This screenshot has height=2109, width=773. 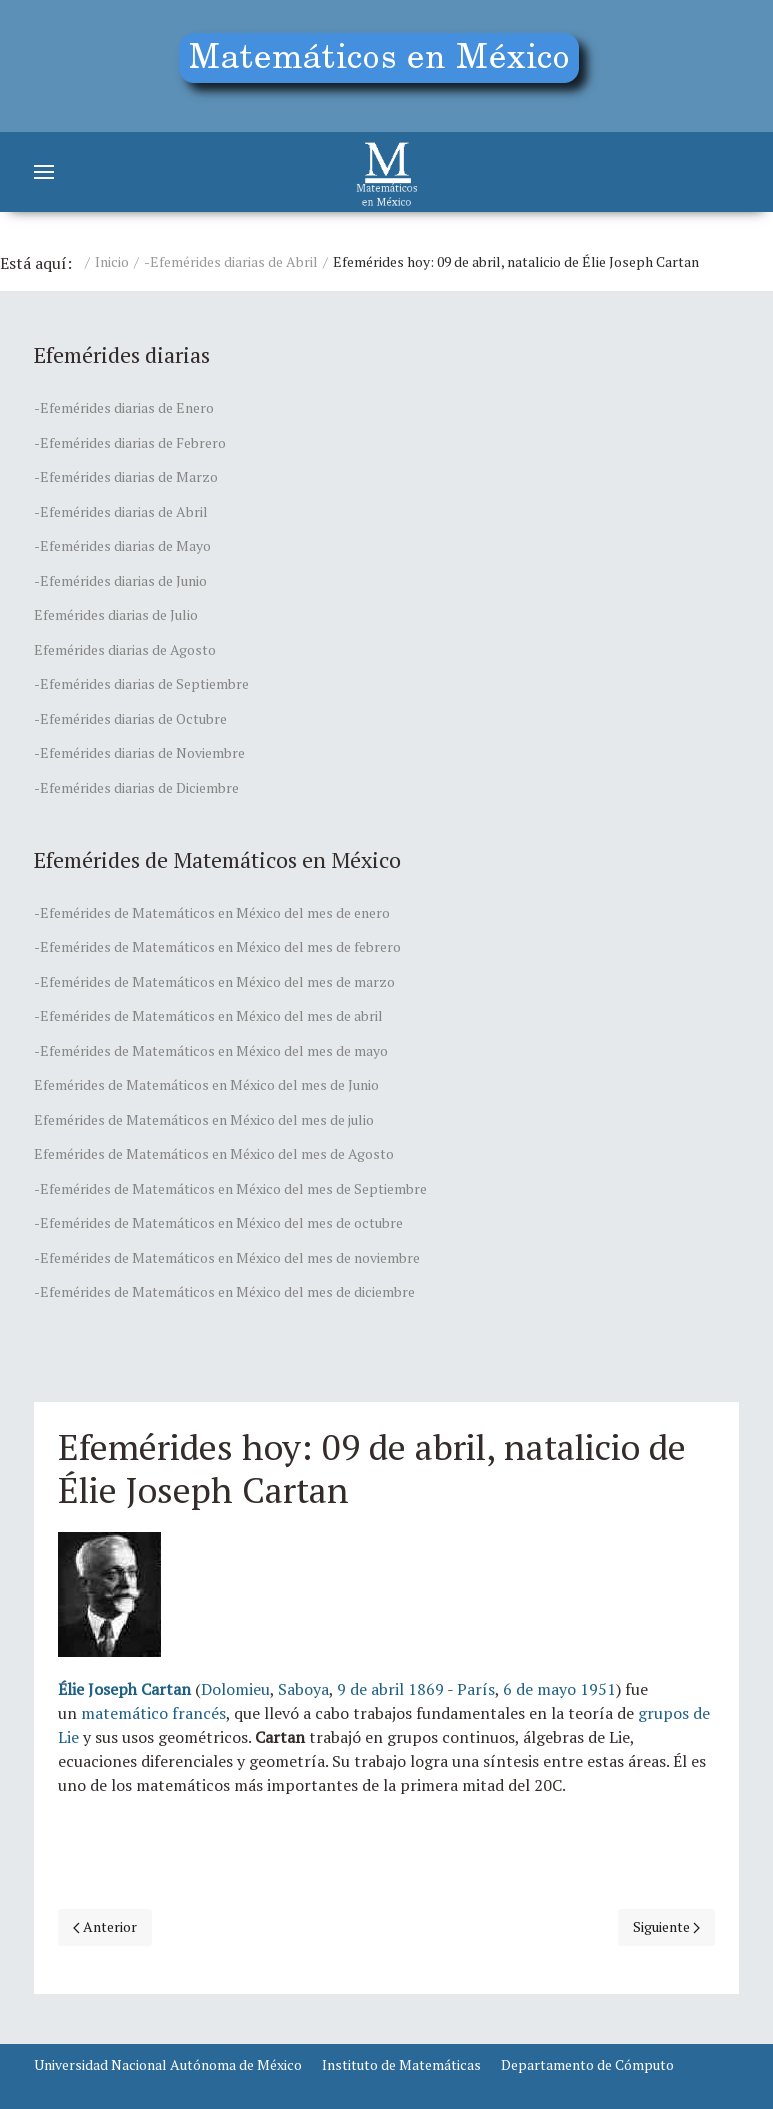 I want to click on -Efemérides diarias de Diciembre, so click(x=136, y=787).